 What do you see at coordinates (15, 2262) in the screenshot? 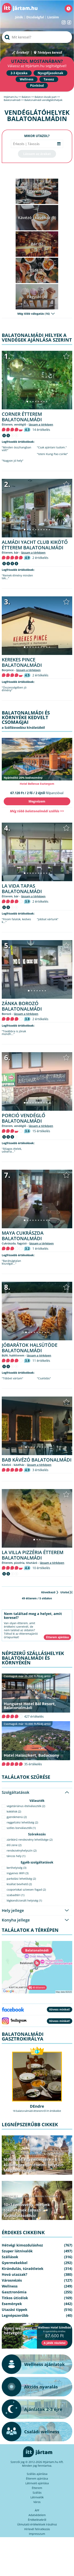
I see `Gyermekekkel` at bounding box center [15, 2262].